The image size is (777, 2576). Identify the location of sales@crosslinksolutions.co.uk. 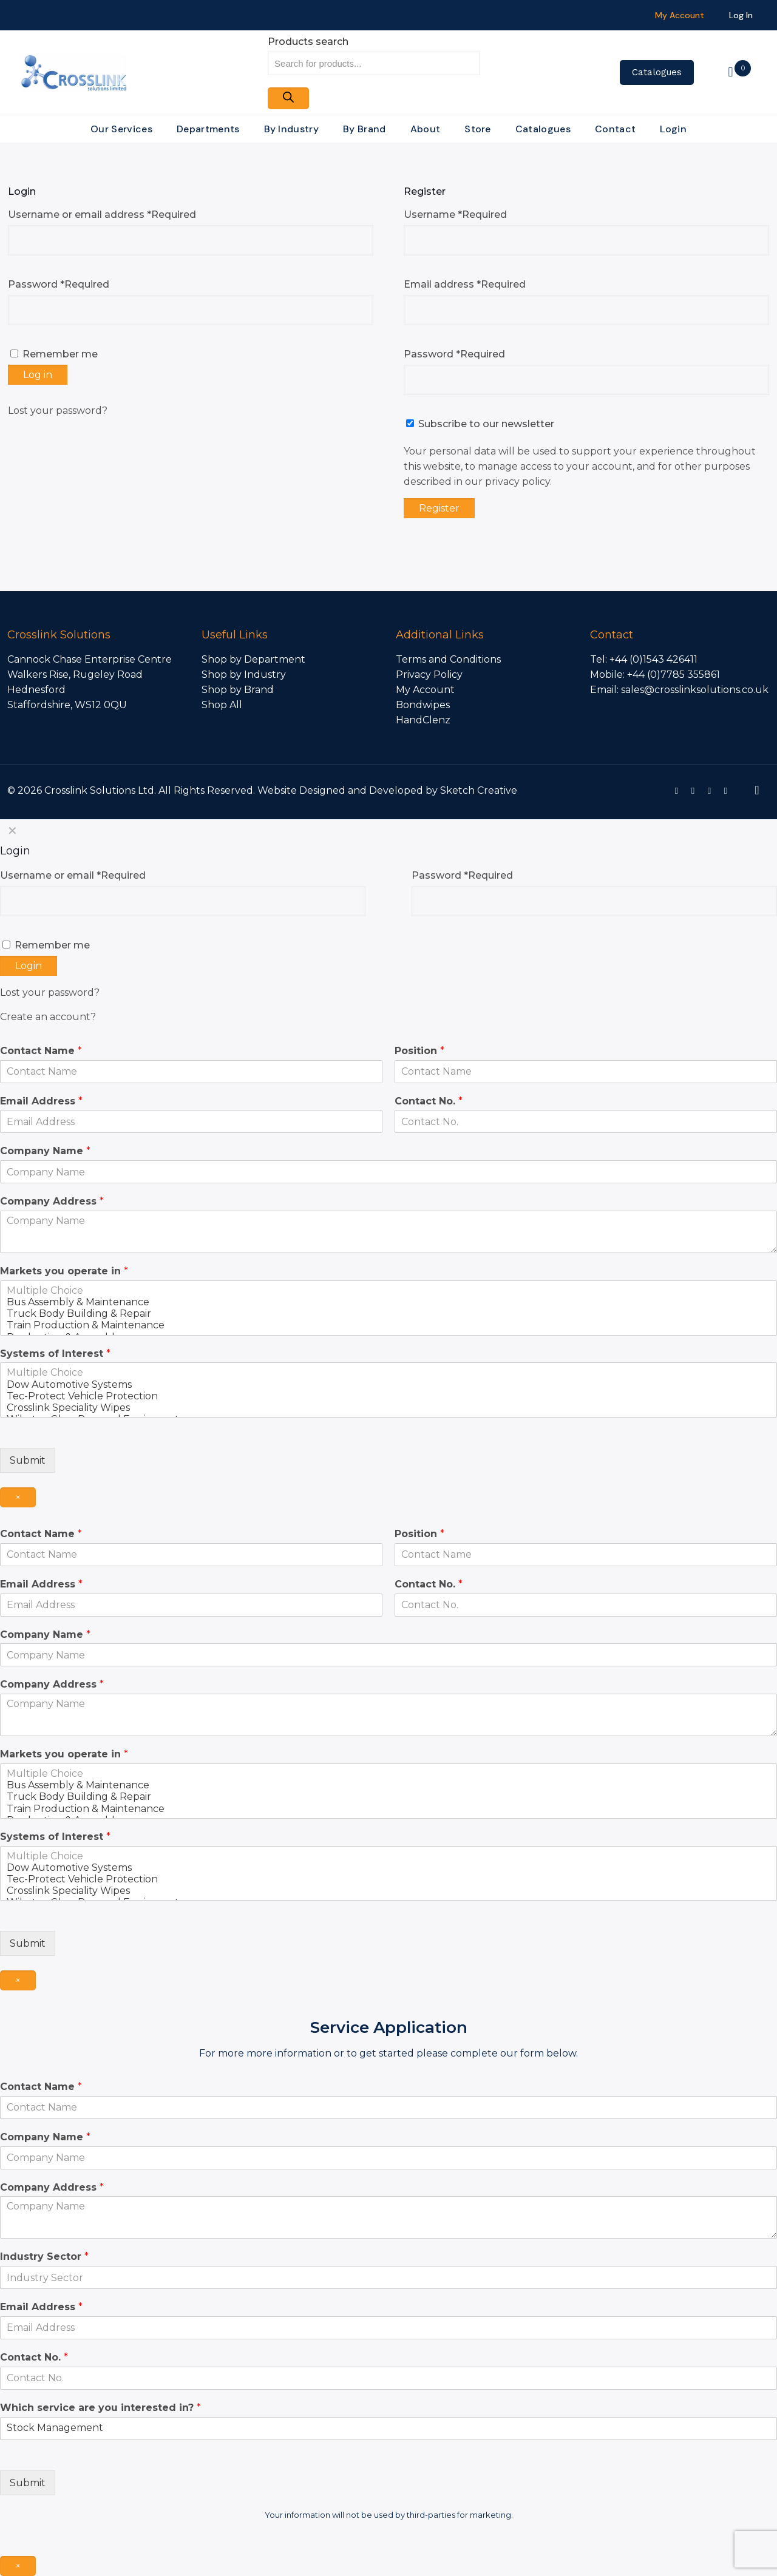
(695, 689).